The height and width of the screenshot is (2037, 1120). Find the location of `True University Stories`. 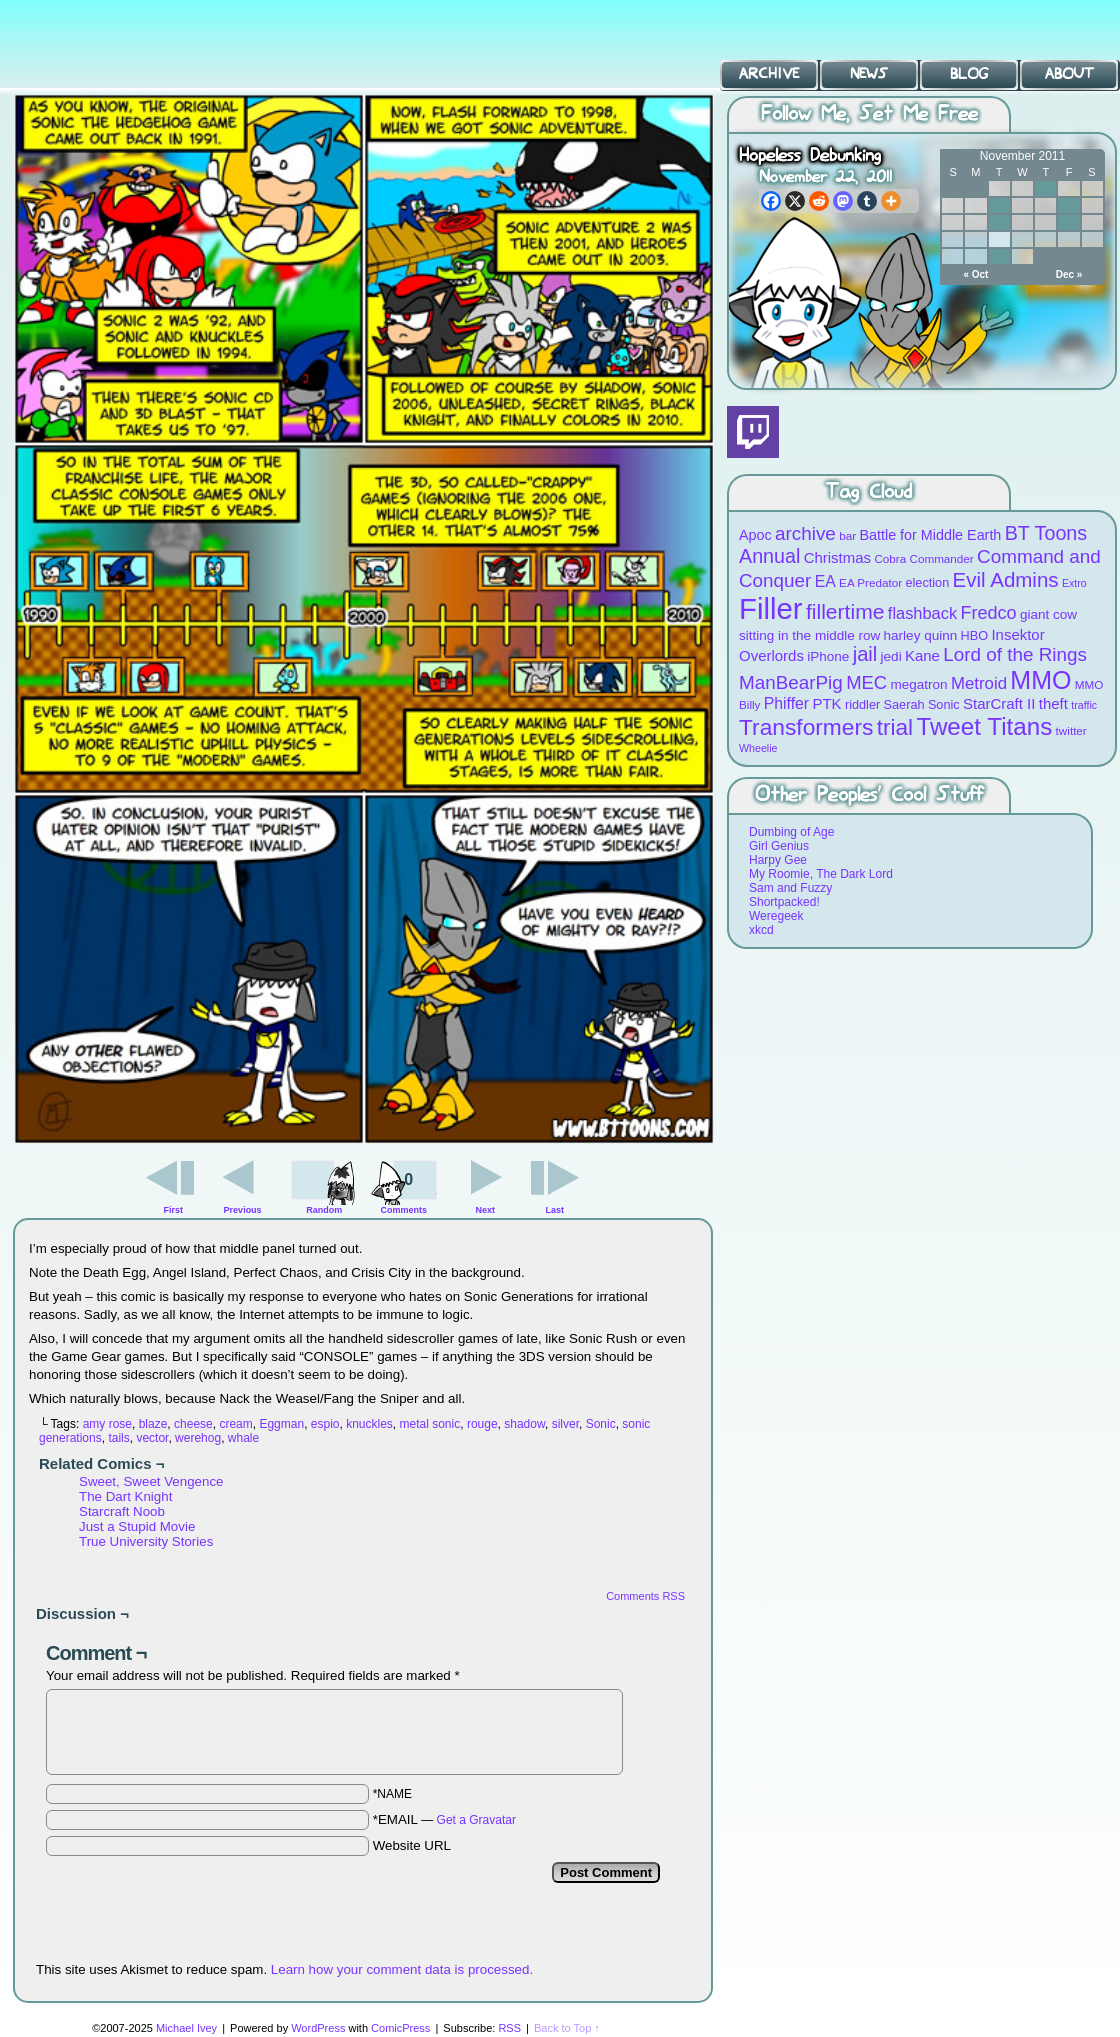

True University Stories is located at coordinates (146, 1541).